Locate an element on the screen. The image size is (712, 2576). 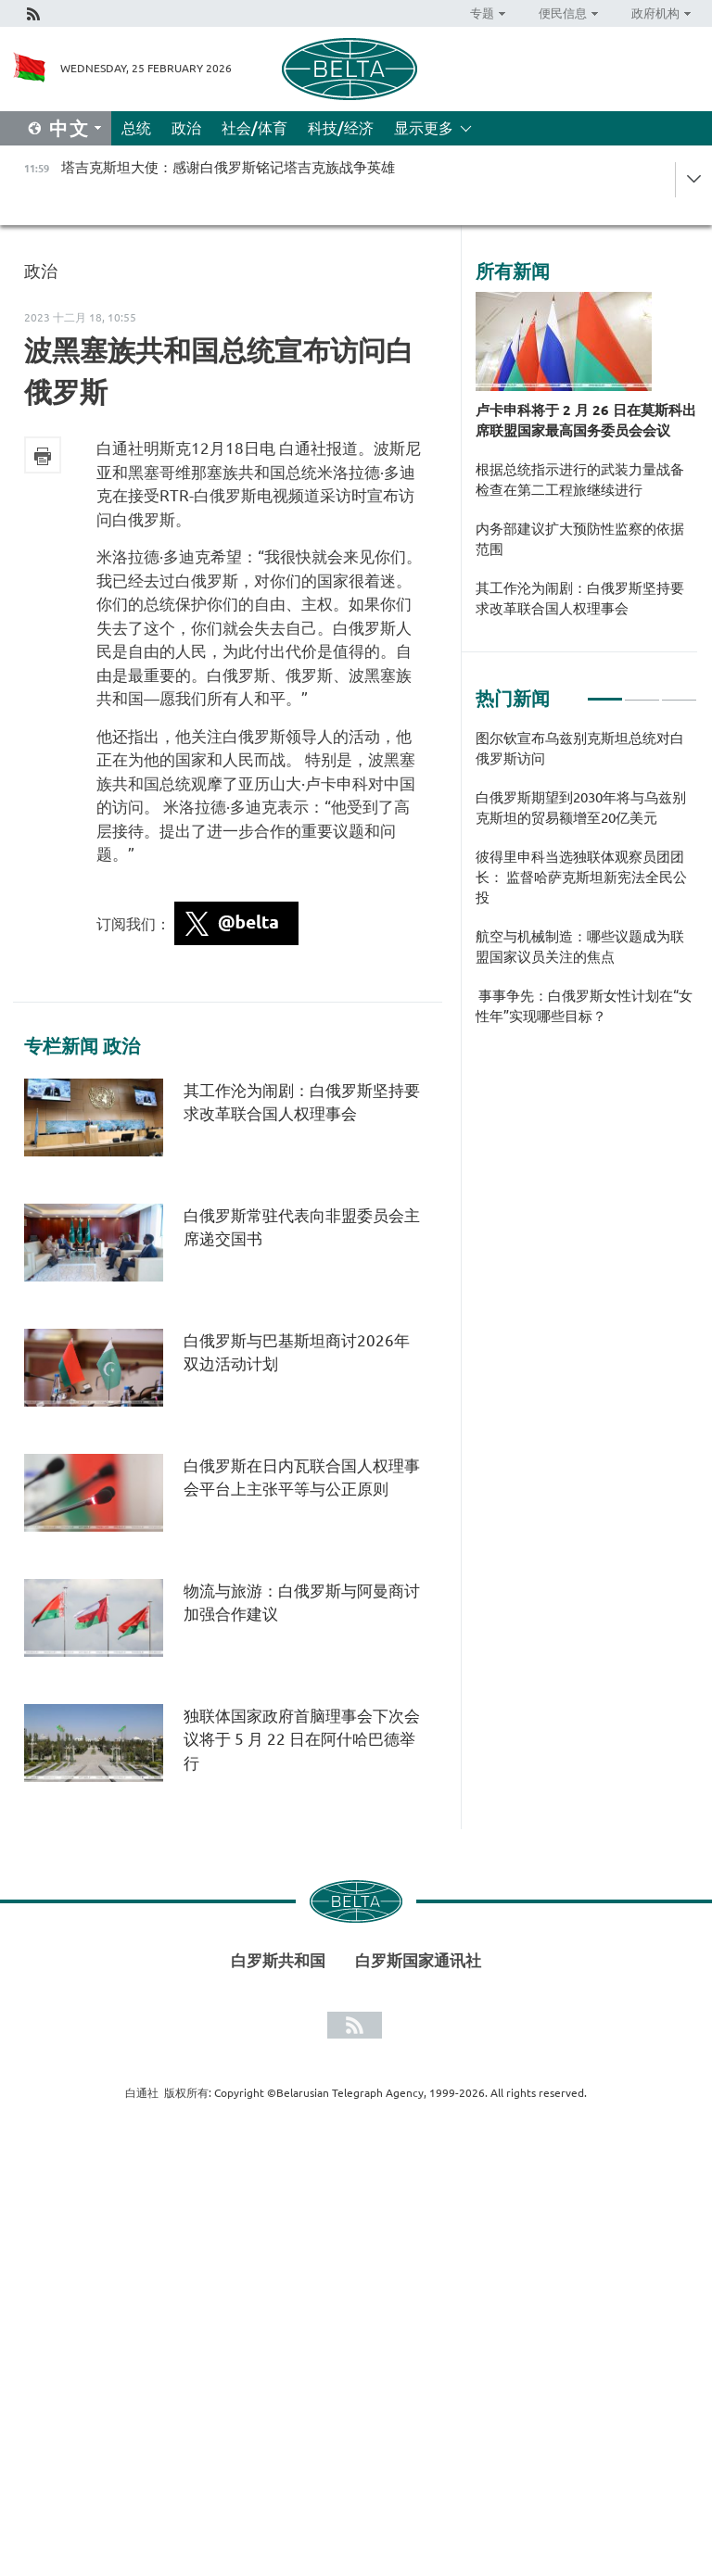
政治 is located at coordinates (186, 128).